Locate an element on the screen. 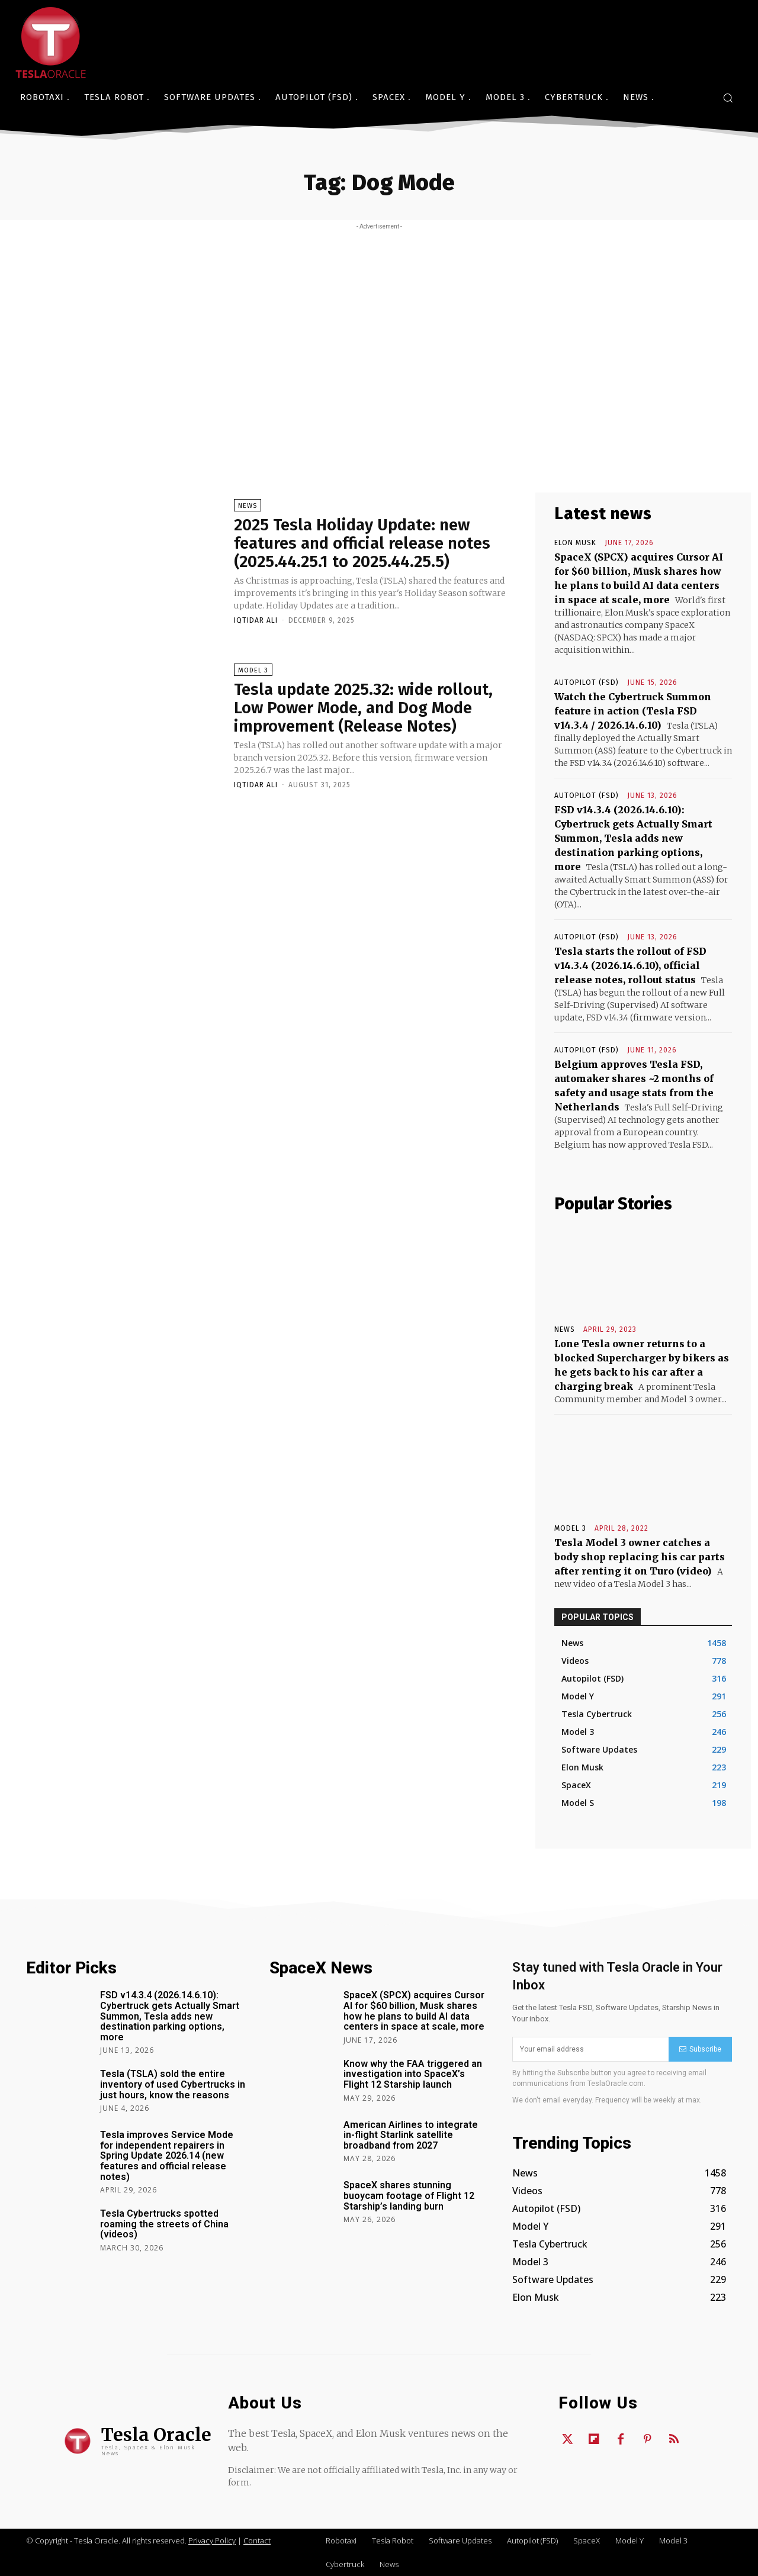 The height and width of the screenshot is (2576, 758). Tesla improves Service Mode for independent repairers in Spring Update 2026.14 (new features and official release notes) is located at coordinates (166, 2155).